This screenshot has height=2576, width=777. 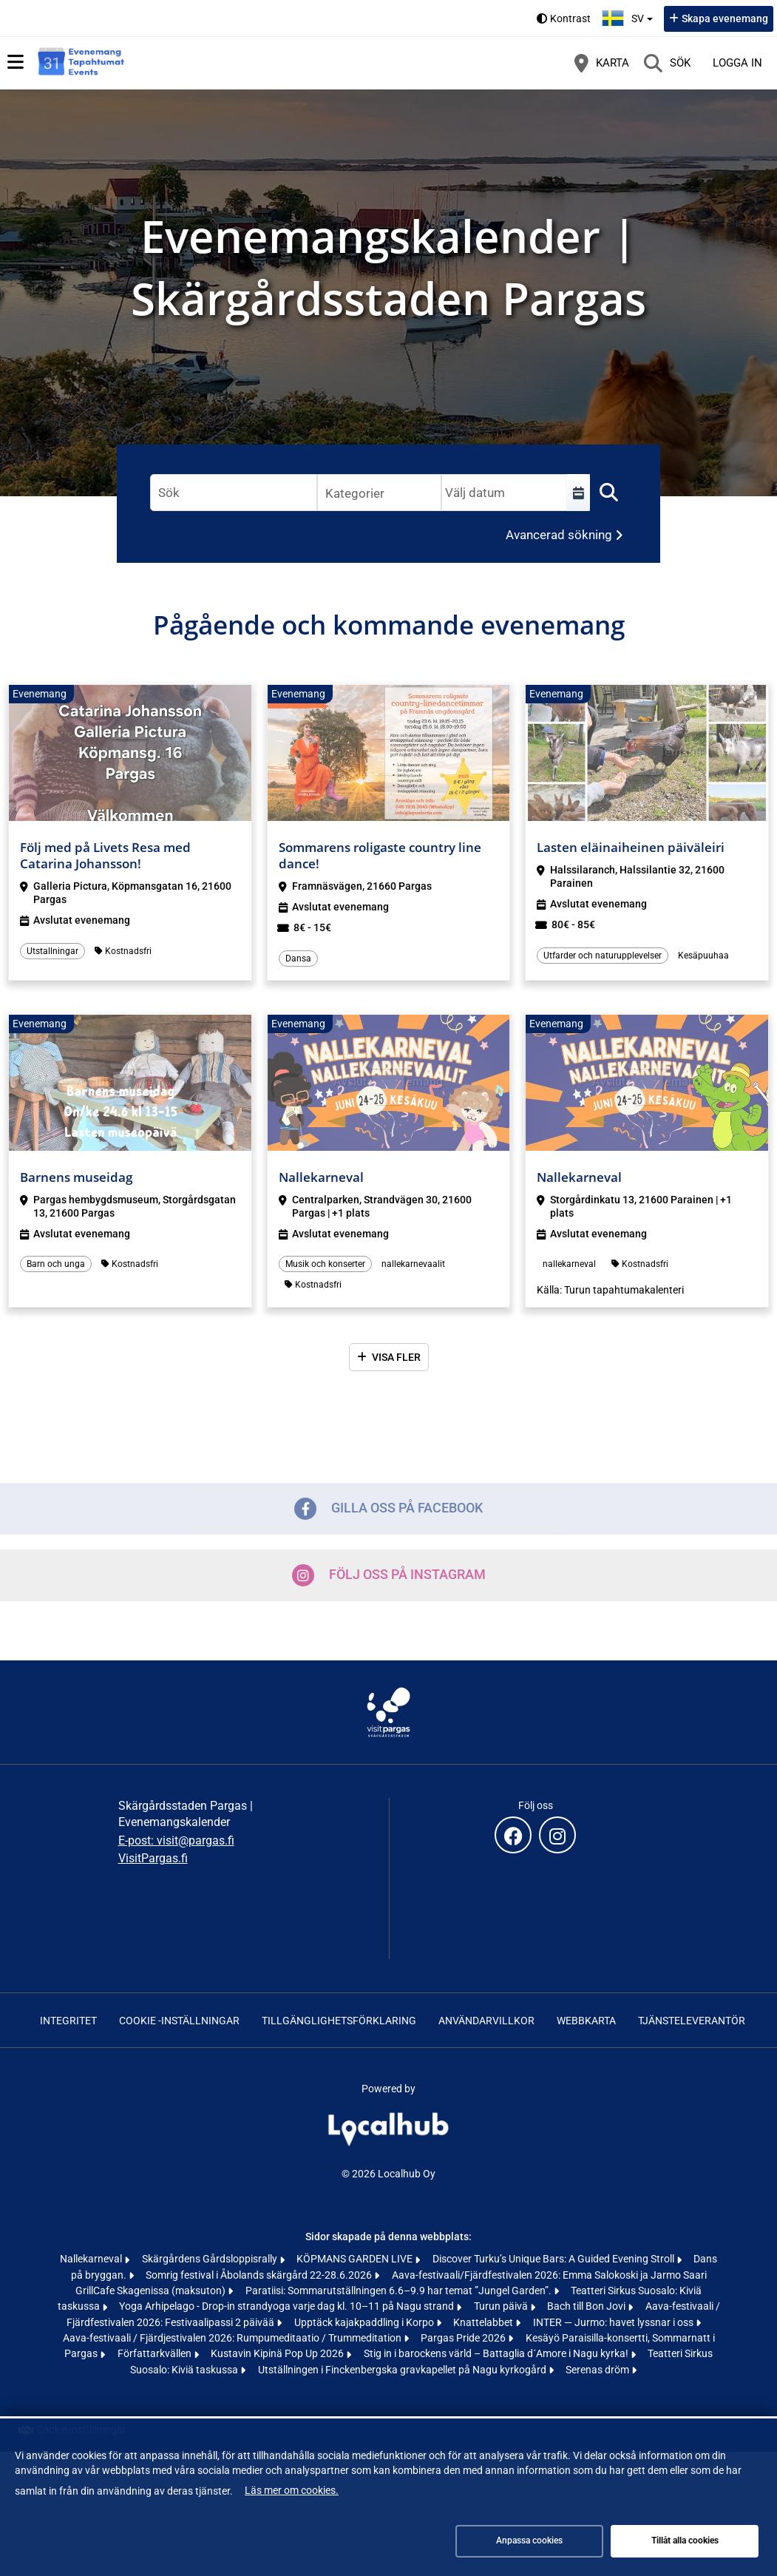 I want to click on Knattelabbet, so click(x=484, y=2322).